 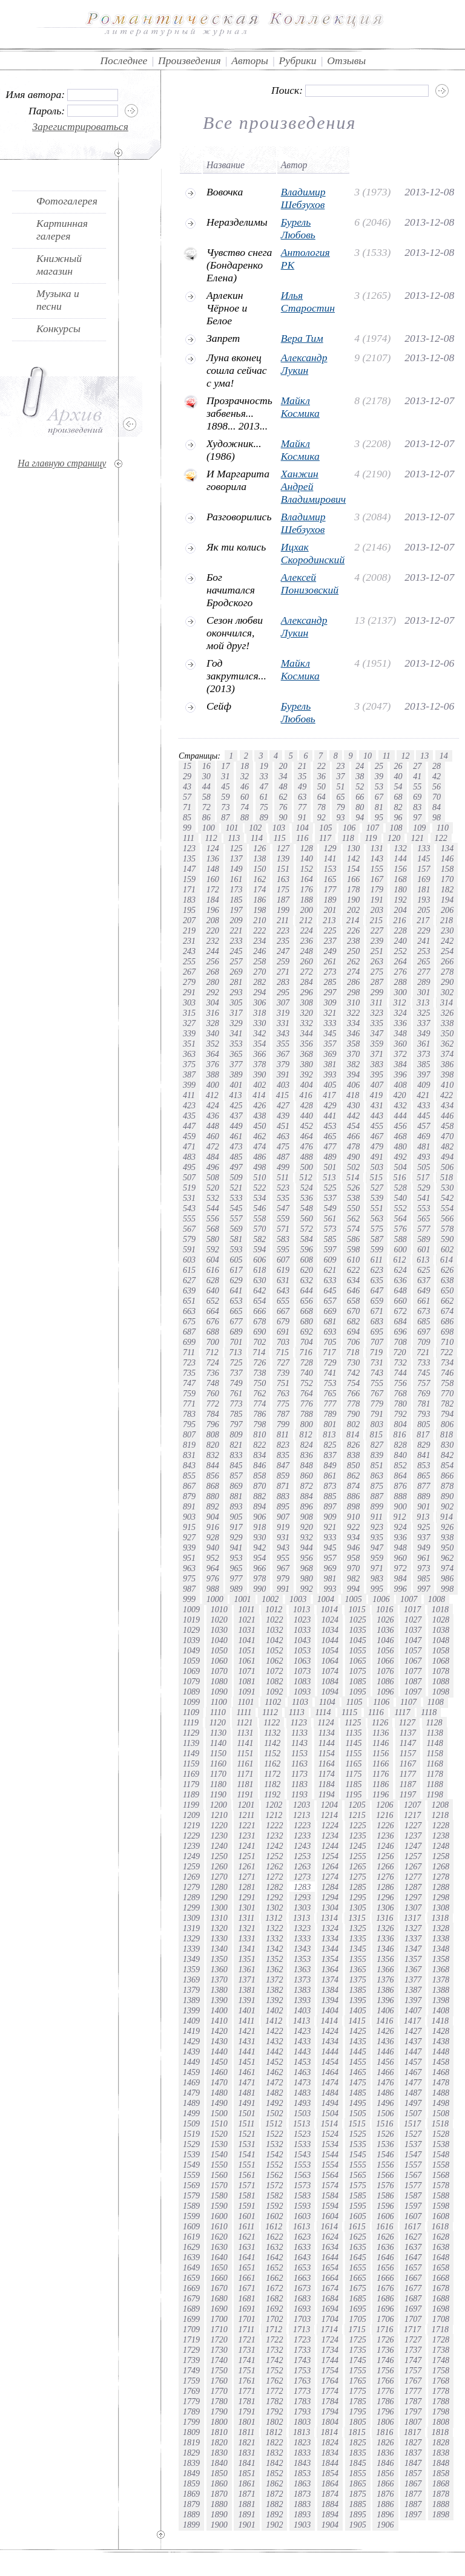 I want to click on 1708, so click(x=440, y=2319).